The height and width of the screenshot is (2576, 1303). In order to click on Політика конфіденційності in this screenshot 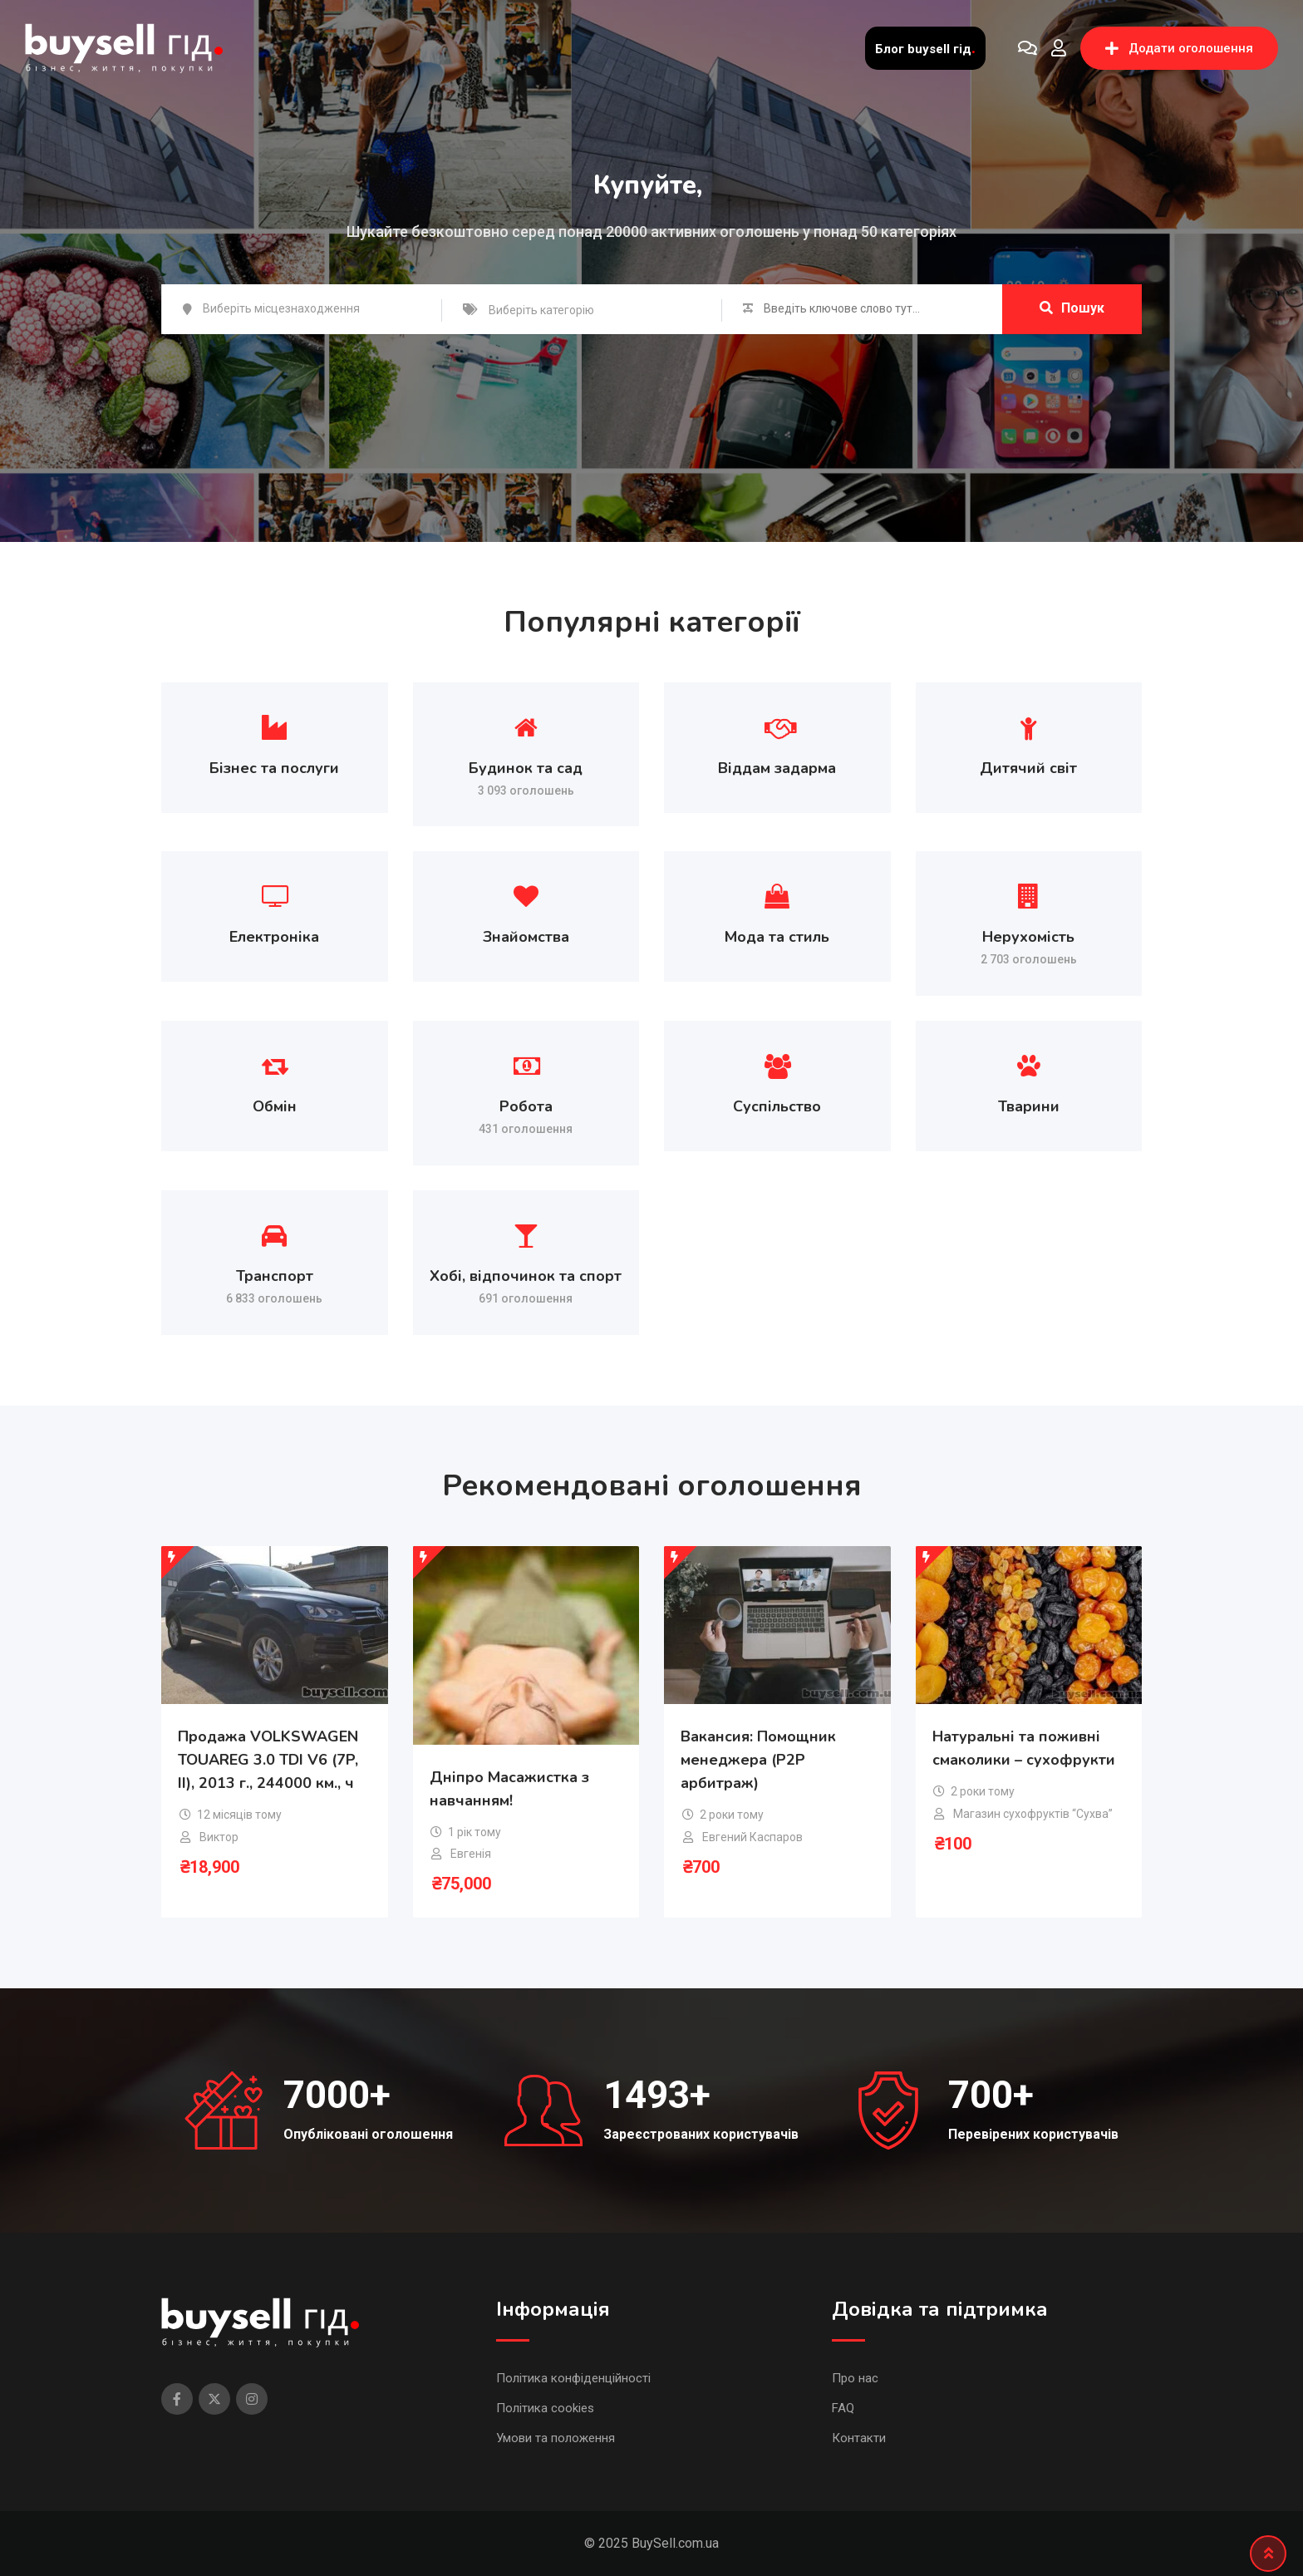, I will do `click(573, 2378)`.